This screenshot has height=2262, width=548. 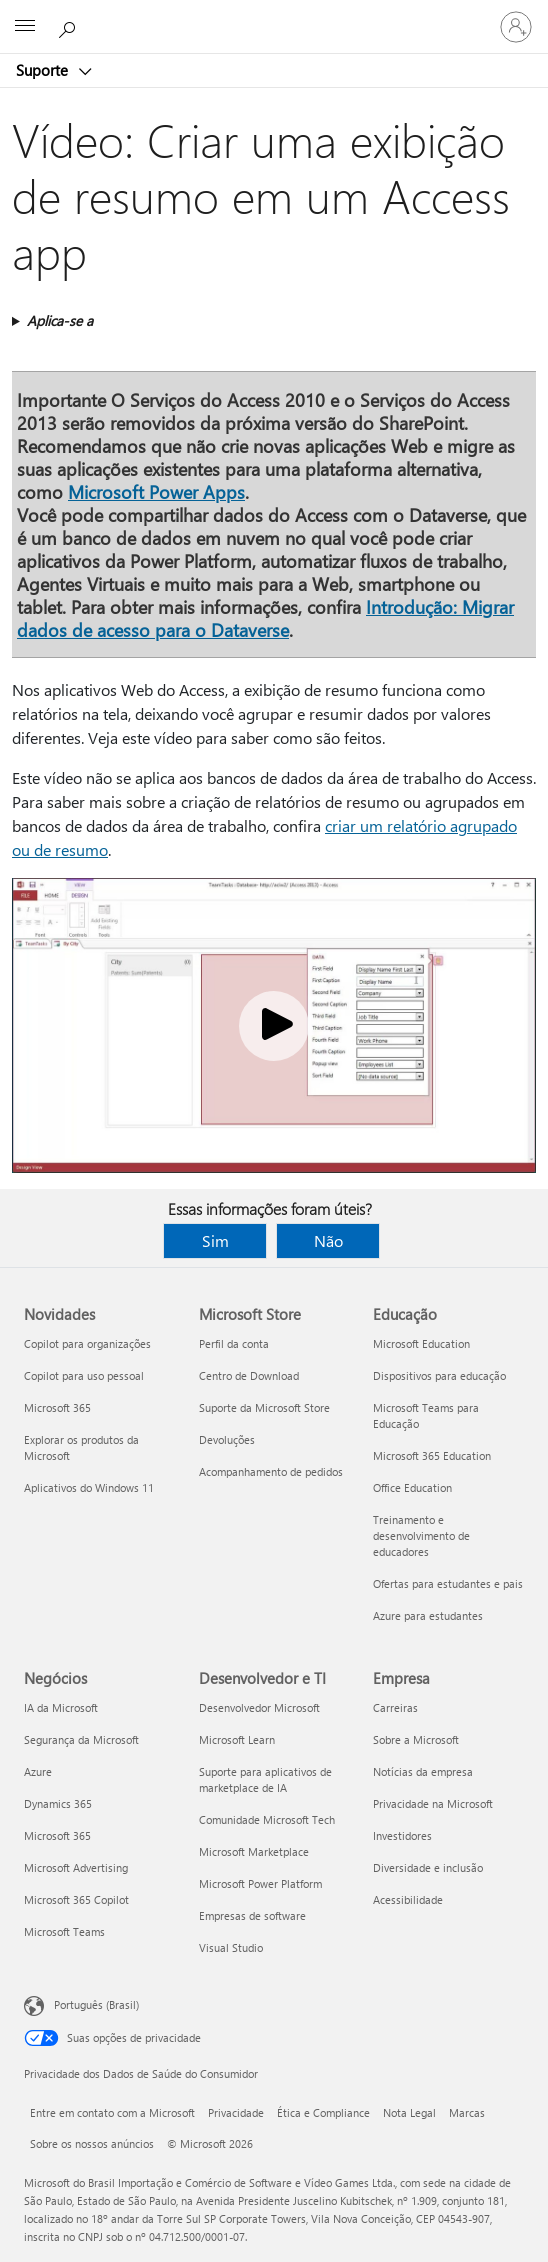 What do you see at coordinates (60, 320) in the screenshot?
I see `Aplica-se a` at bounding box center [60, 320].